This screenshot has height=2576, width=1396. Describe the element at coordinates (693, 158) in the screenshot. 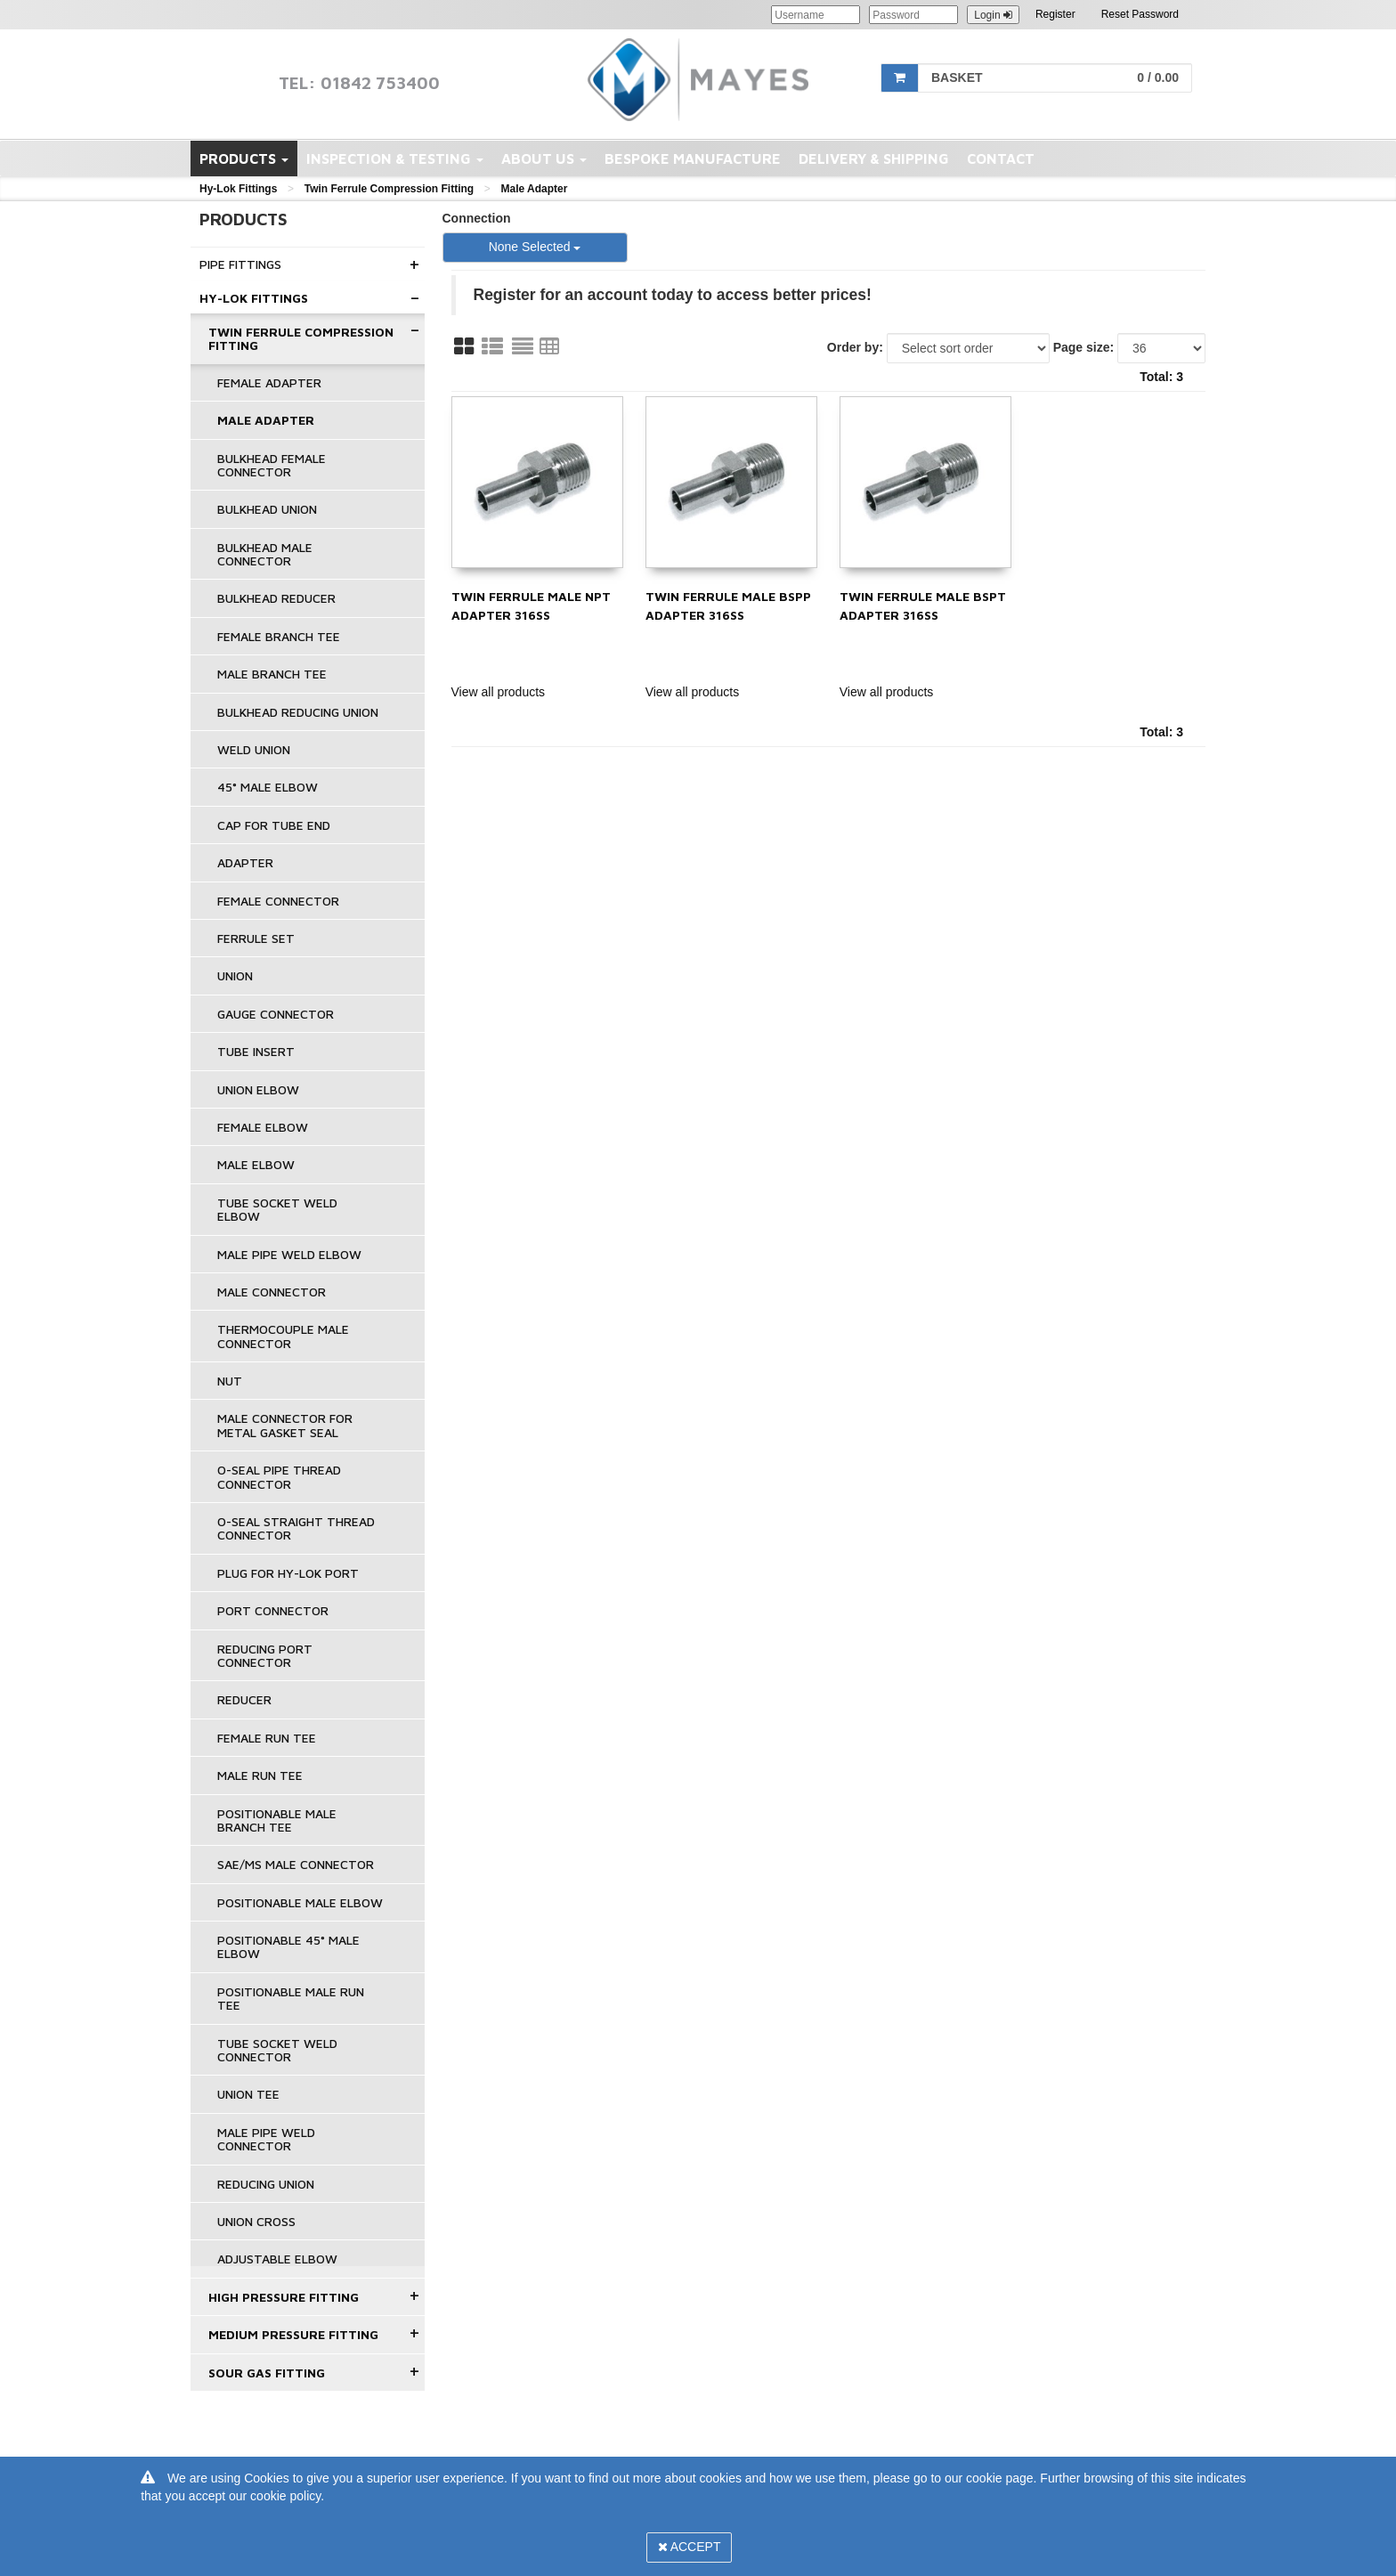

I see `Bespoke Manufacture` at that location.